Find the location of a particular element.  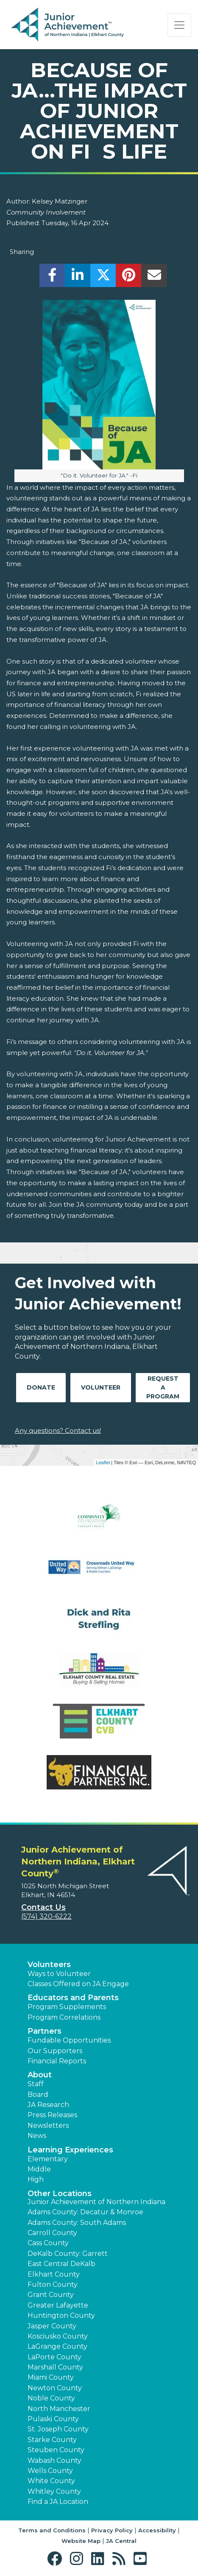

Our Supporters [button] is located at coordinates (55, 2051).